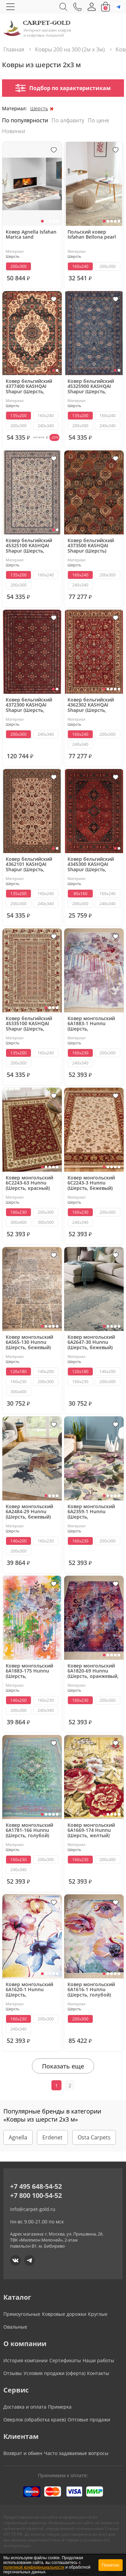  What do you see at coordinates (98, 2314) in the screenshot?
I see `Круглые` at bounding box center [98, 2314].